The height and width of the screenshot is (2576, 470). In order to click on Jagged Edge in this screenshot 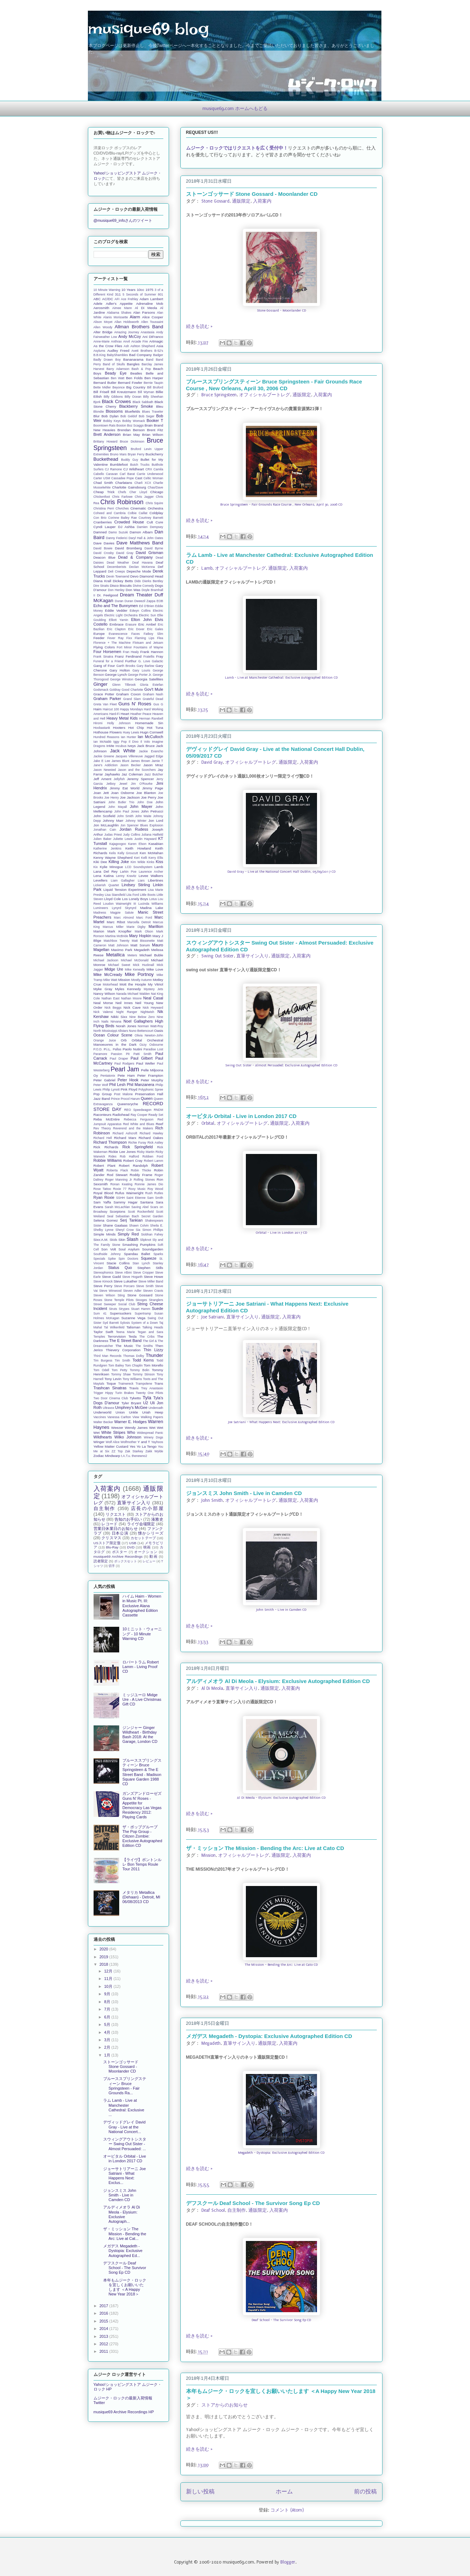, I will do `click(153, 756)`.